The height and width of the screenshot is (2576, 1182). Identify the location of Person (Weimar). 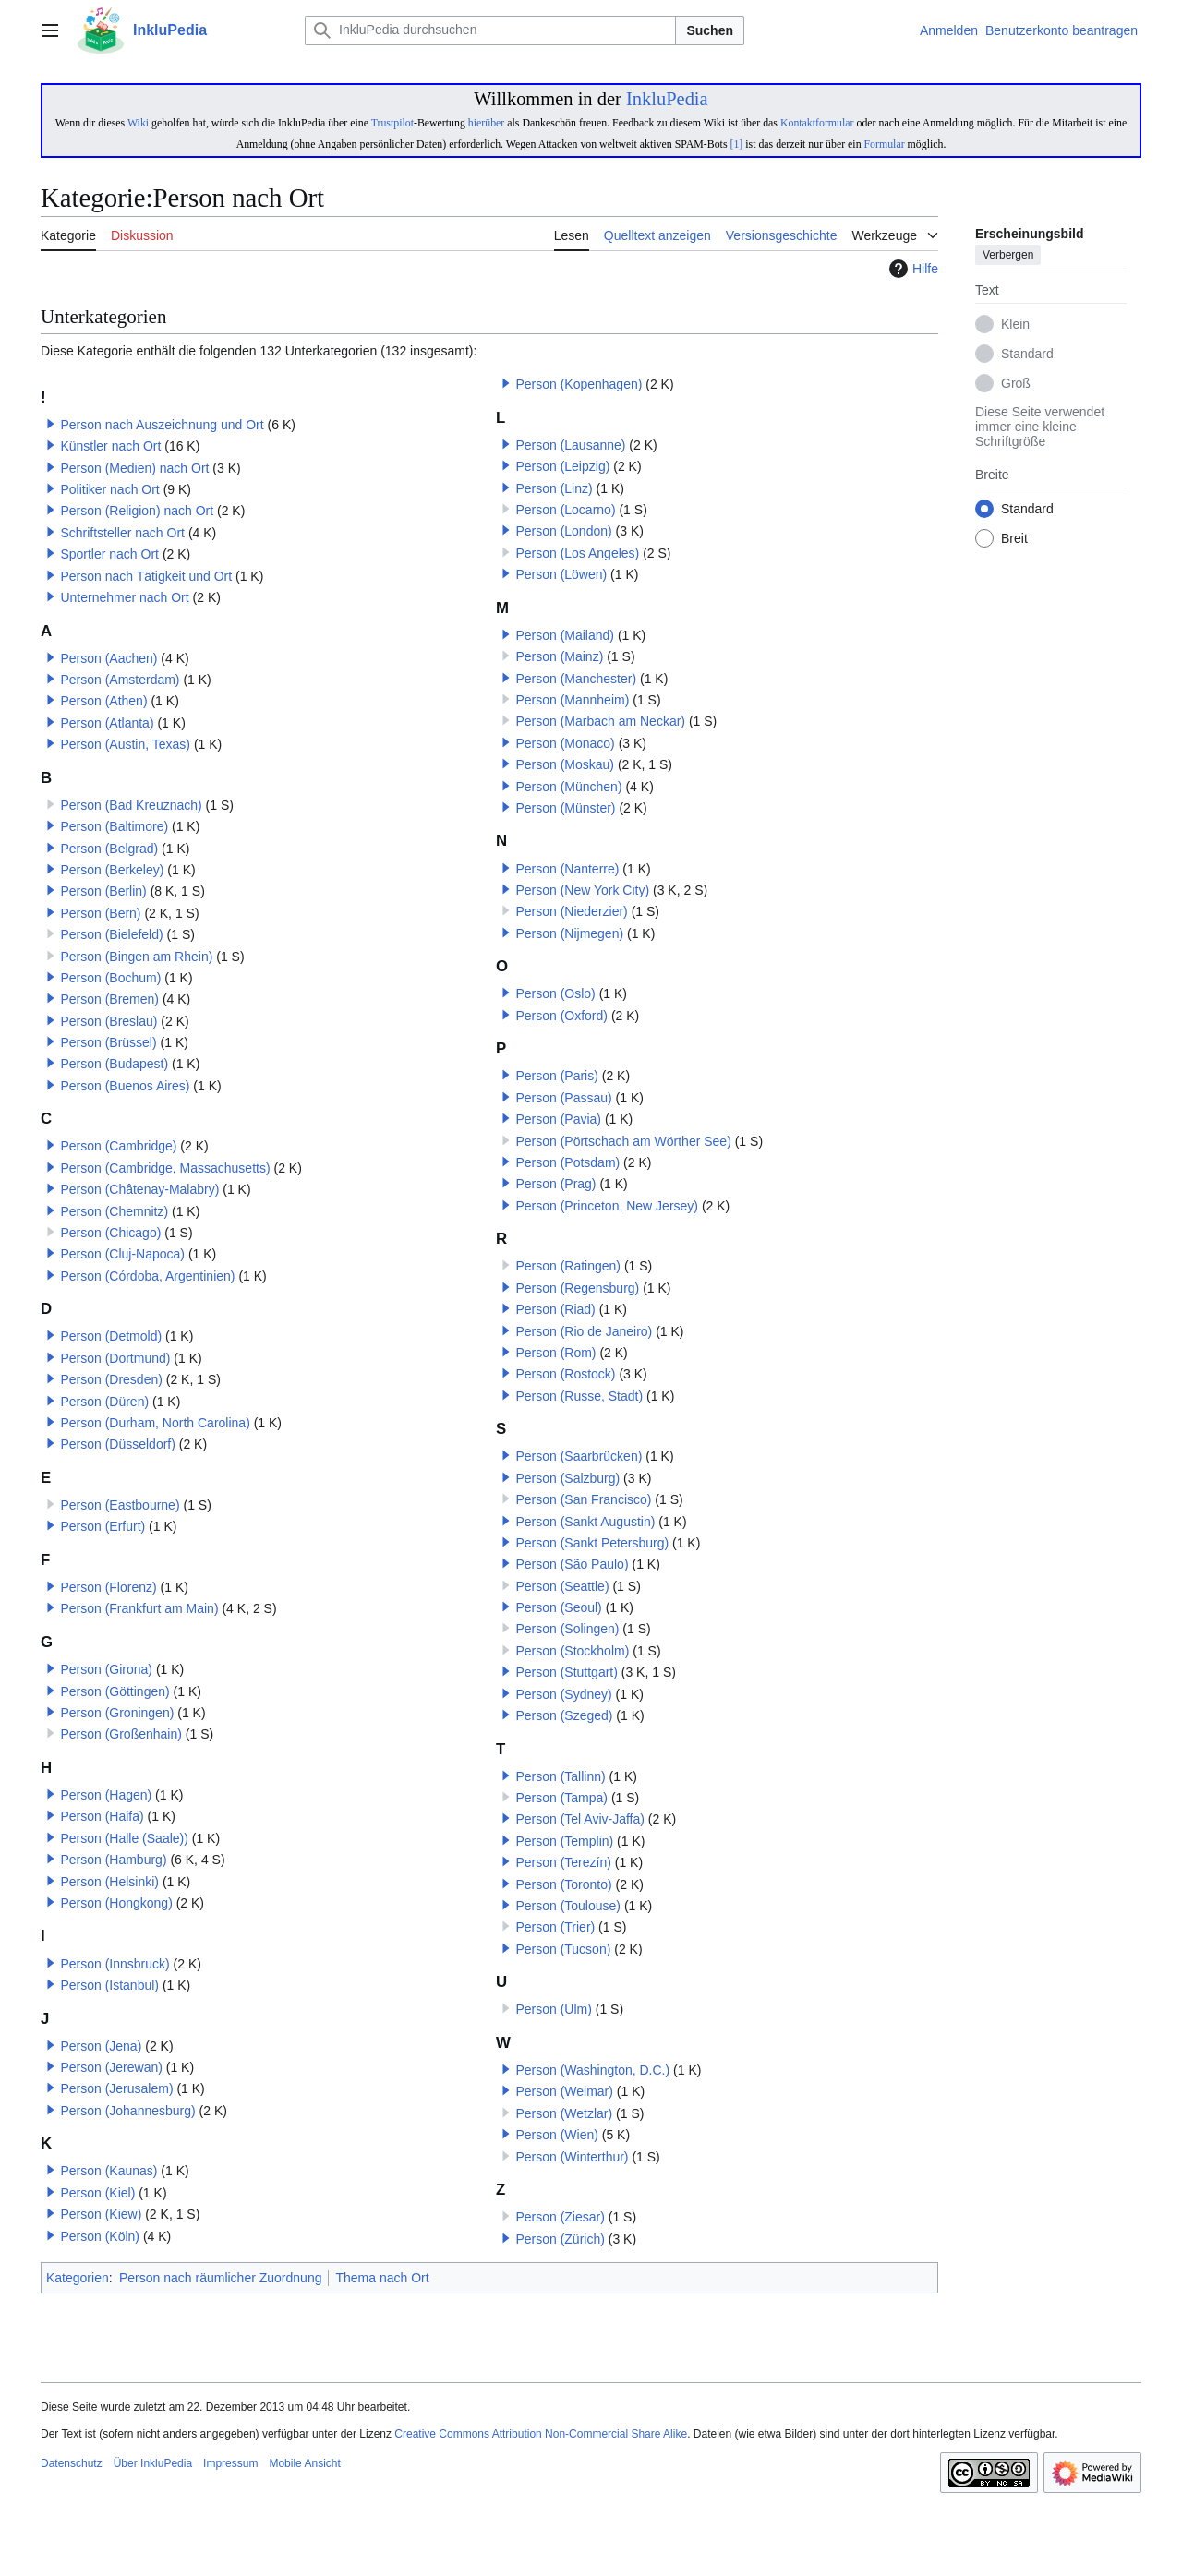
(564, 2091).